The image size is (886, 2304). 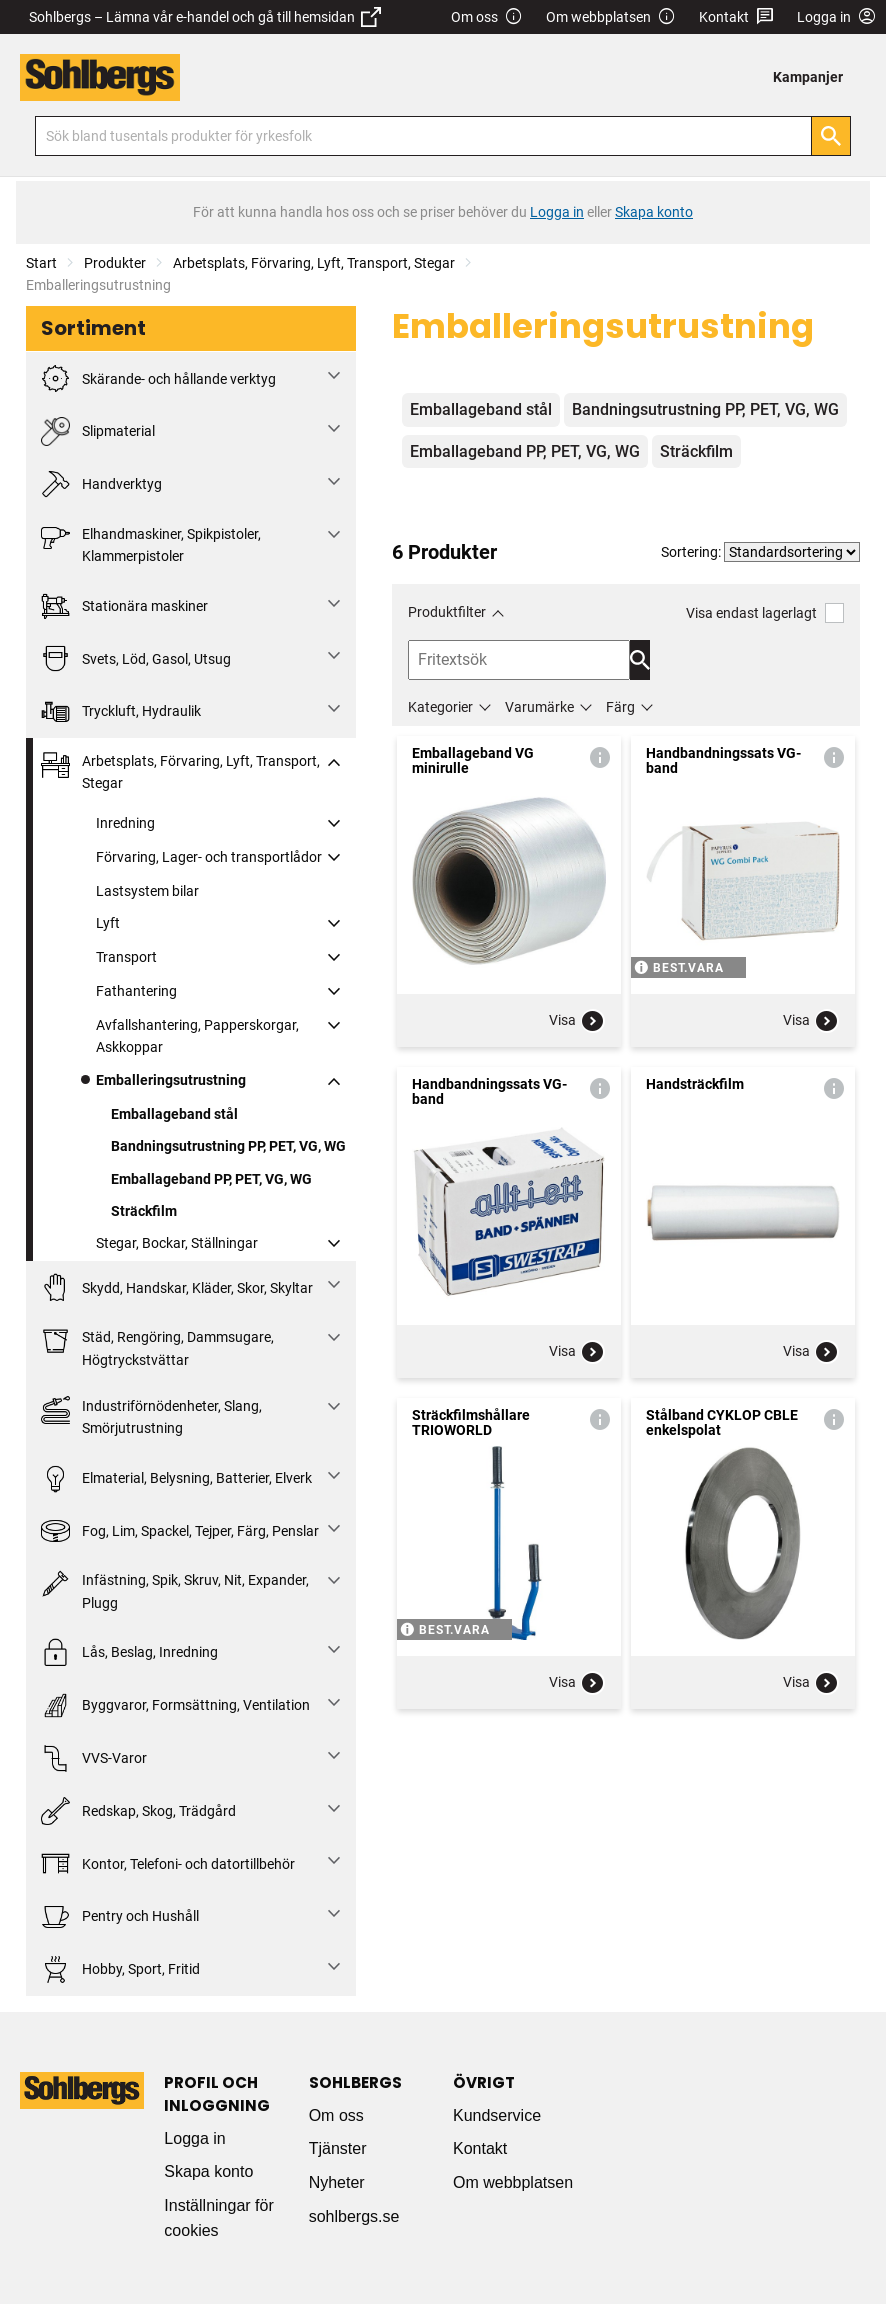 What do you see at coordinates (497, 2115) in the screenshot?
I see `Kundservice` at bounding box center [497, 2115].